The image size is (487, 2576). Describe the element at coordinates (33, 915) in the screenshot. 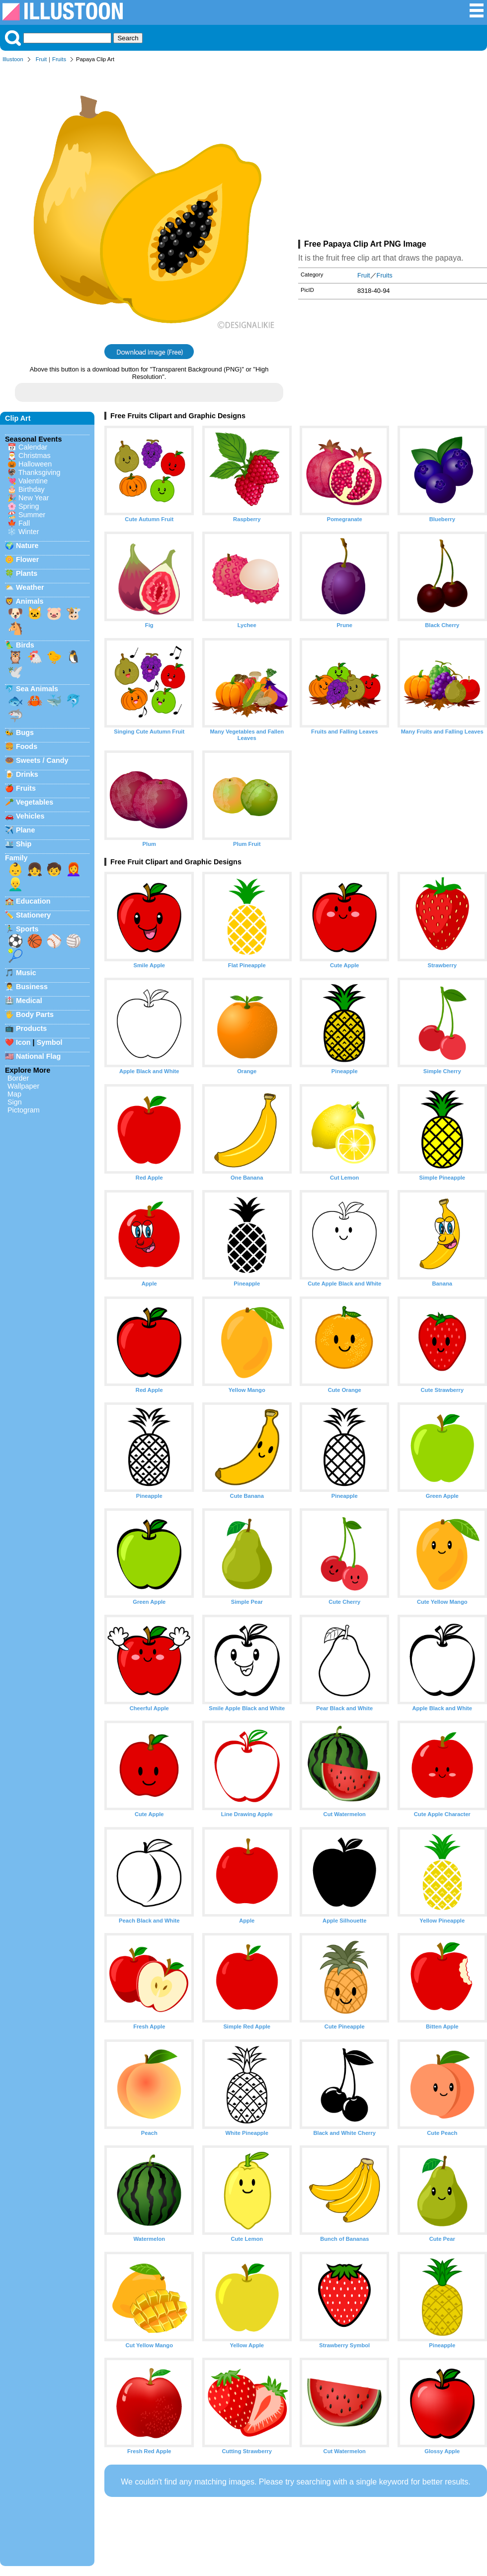

I see `Stationery` at that location.